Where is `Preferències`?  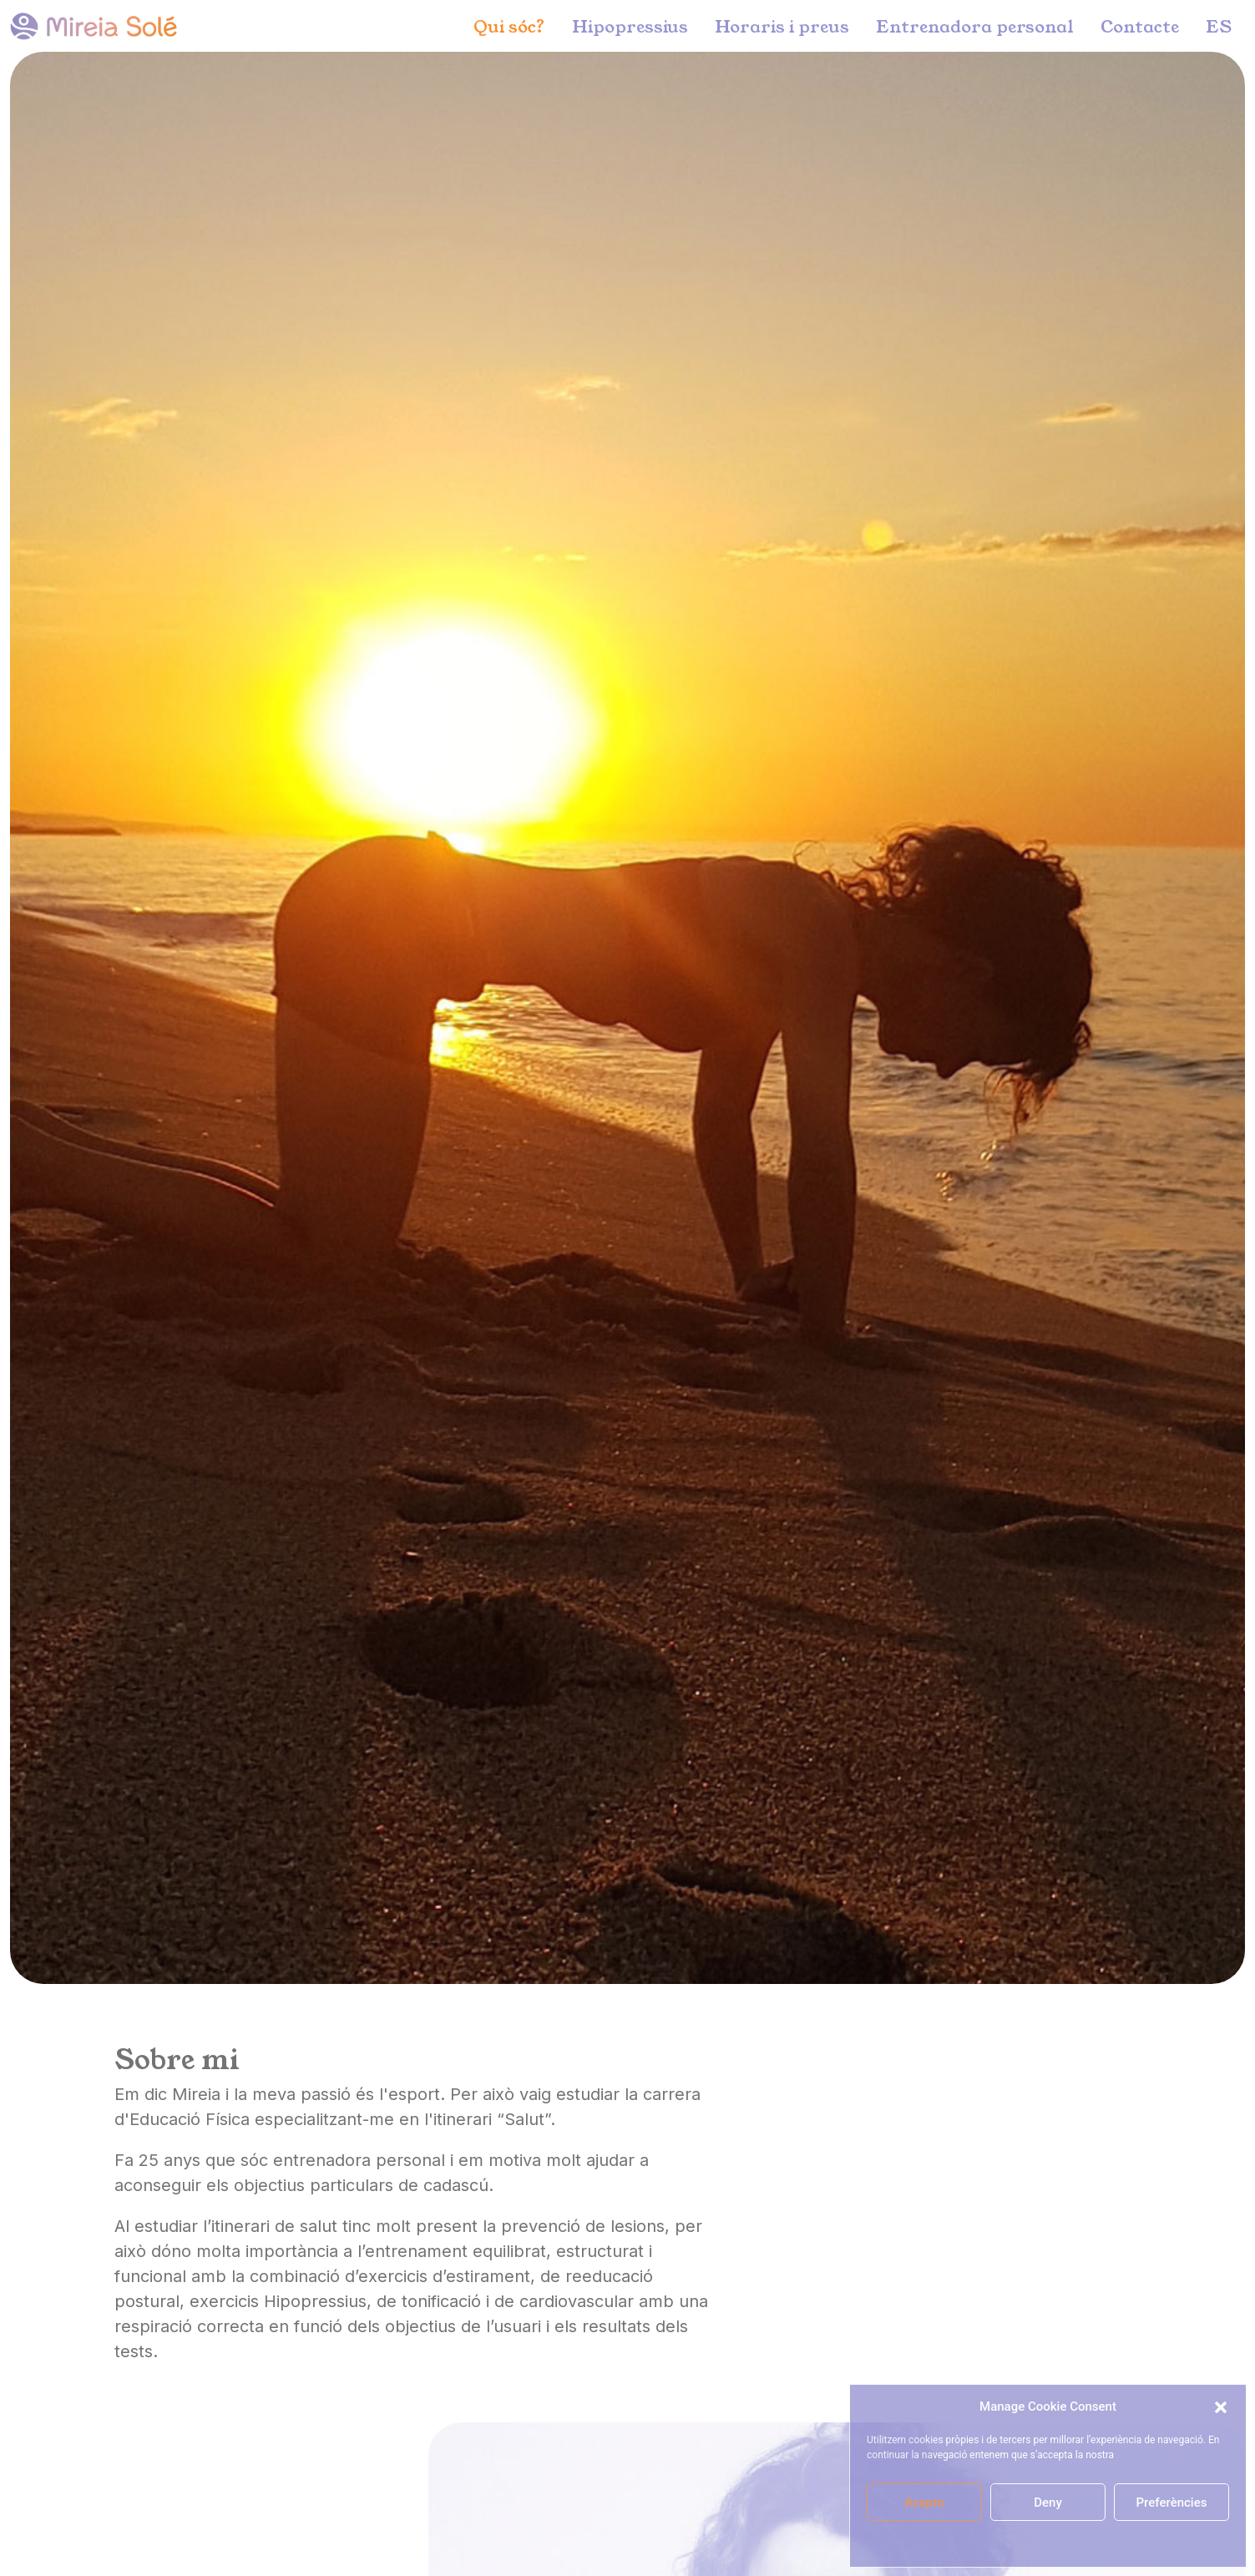 Preferències is located at coordinates (1171, 2502).